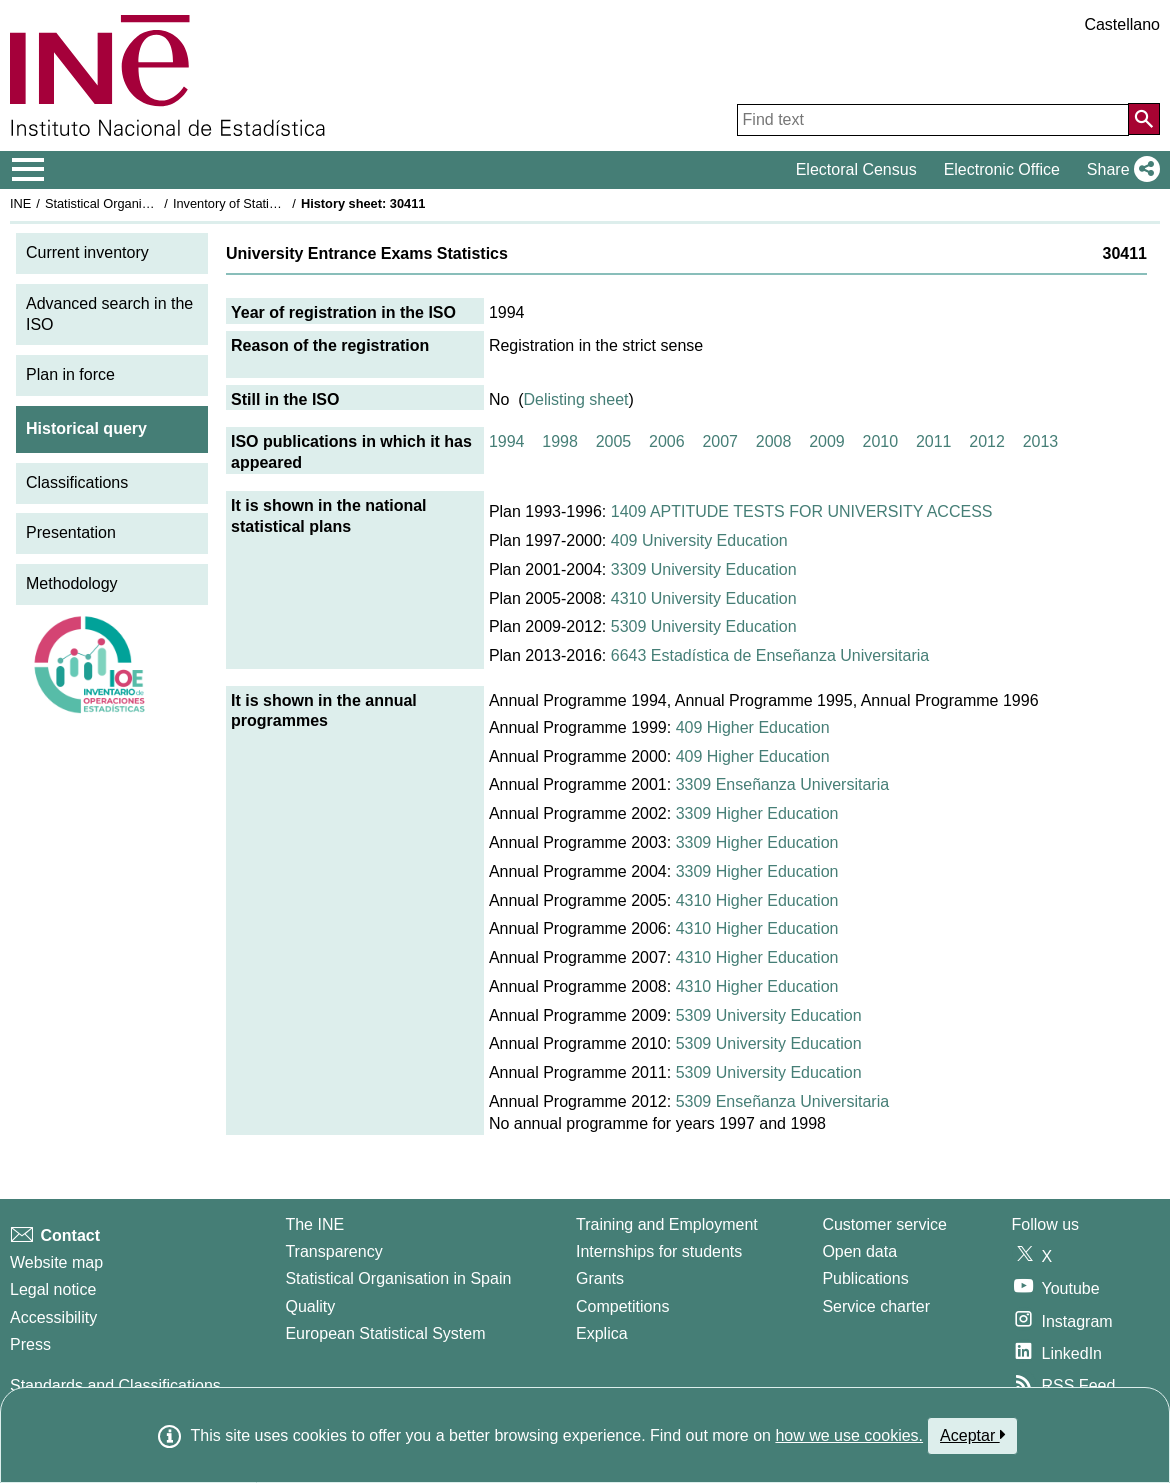 The height and width of the screenshot is (1483, 1170). I want to click on 409 Higher Education, so click(753, 727).